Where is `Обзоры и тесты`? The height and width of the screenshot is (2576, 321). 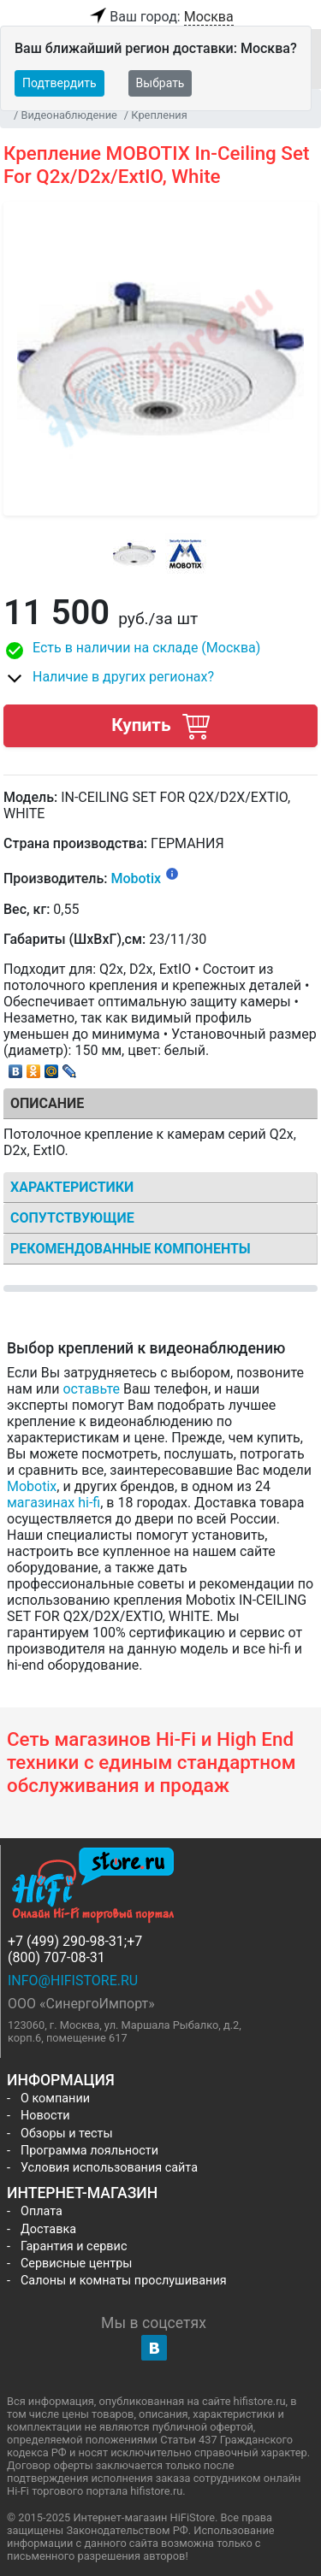
Обзоры и тесты is located at coordinates (67, 2133).